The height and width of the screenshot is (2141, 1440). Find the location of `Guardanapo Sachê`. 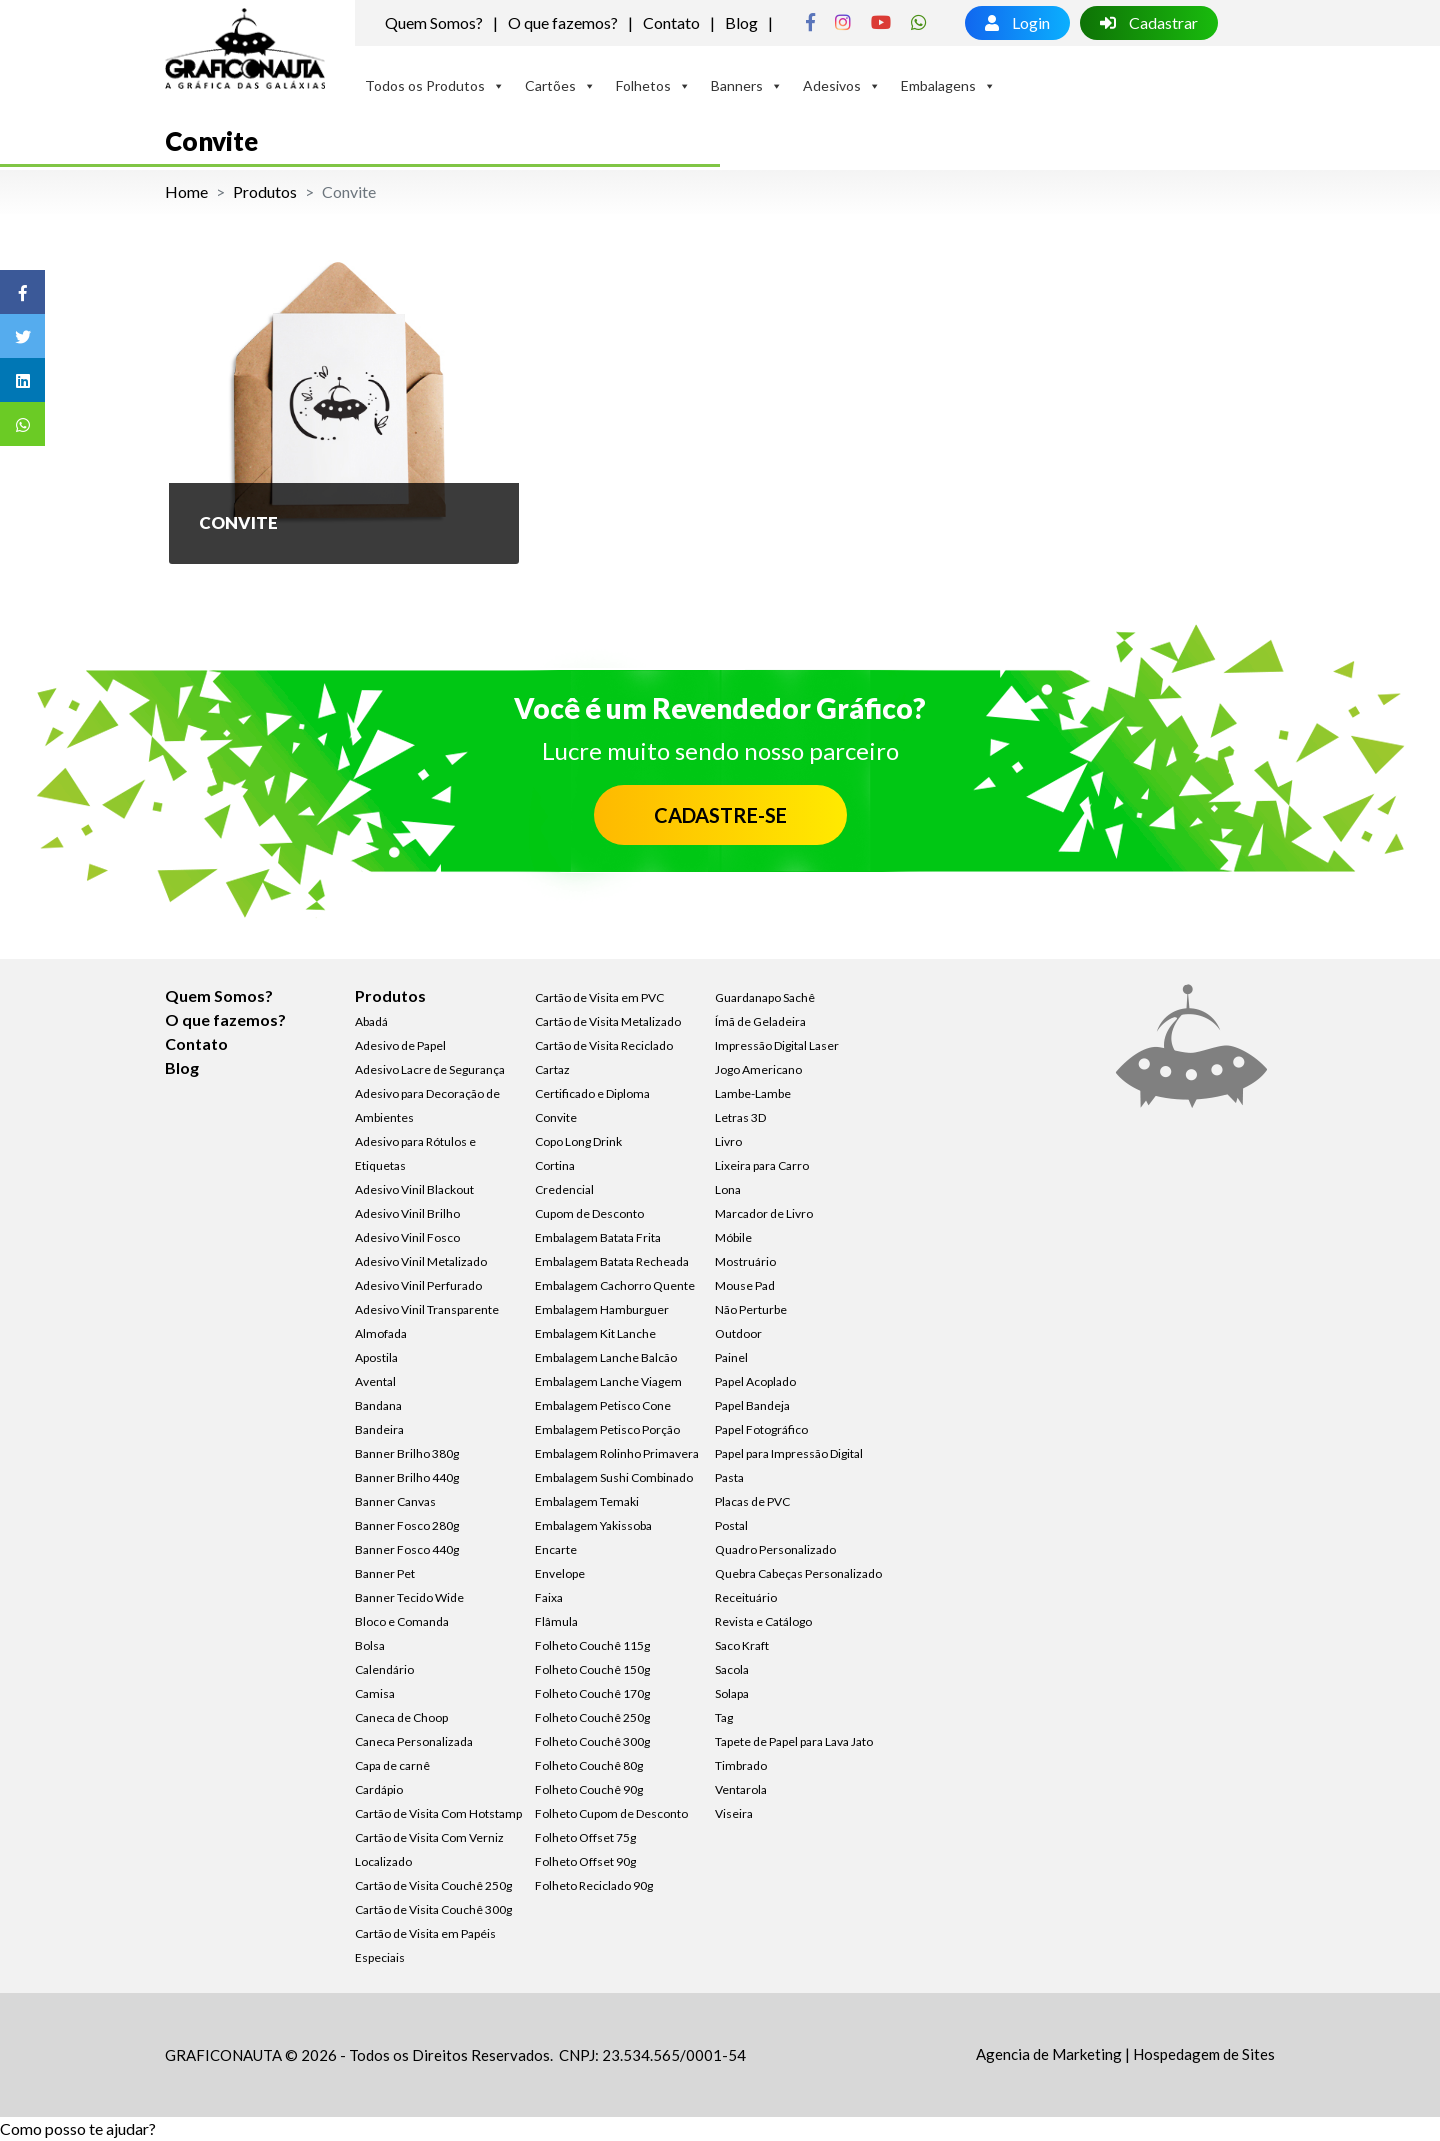

Guardanapo Sachê is located at coordinates (765, 997).